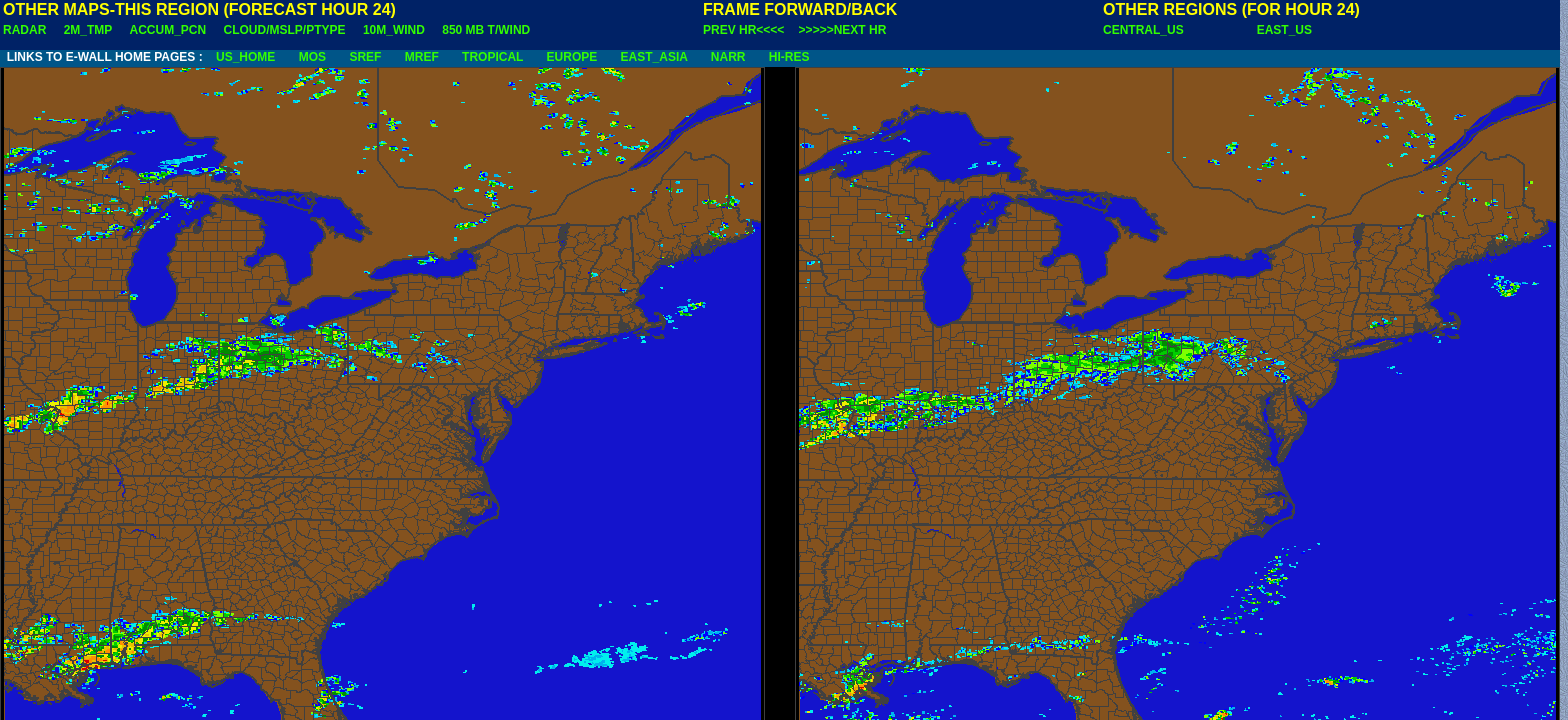 The width and height of the screenshot is (1568, 720). I want to click on US_HOME, so click(245, 57).